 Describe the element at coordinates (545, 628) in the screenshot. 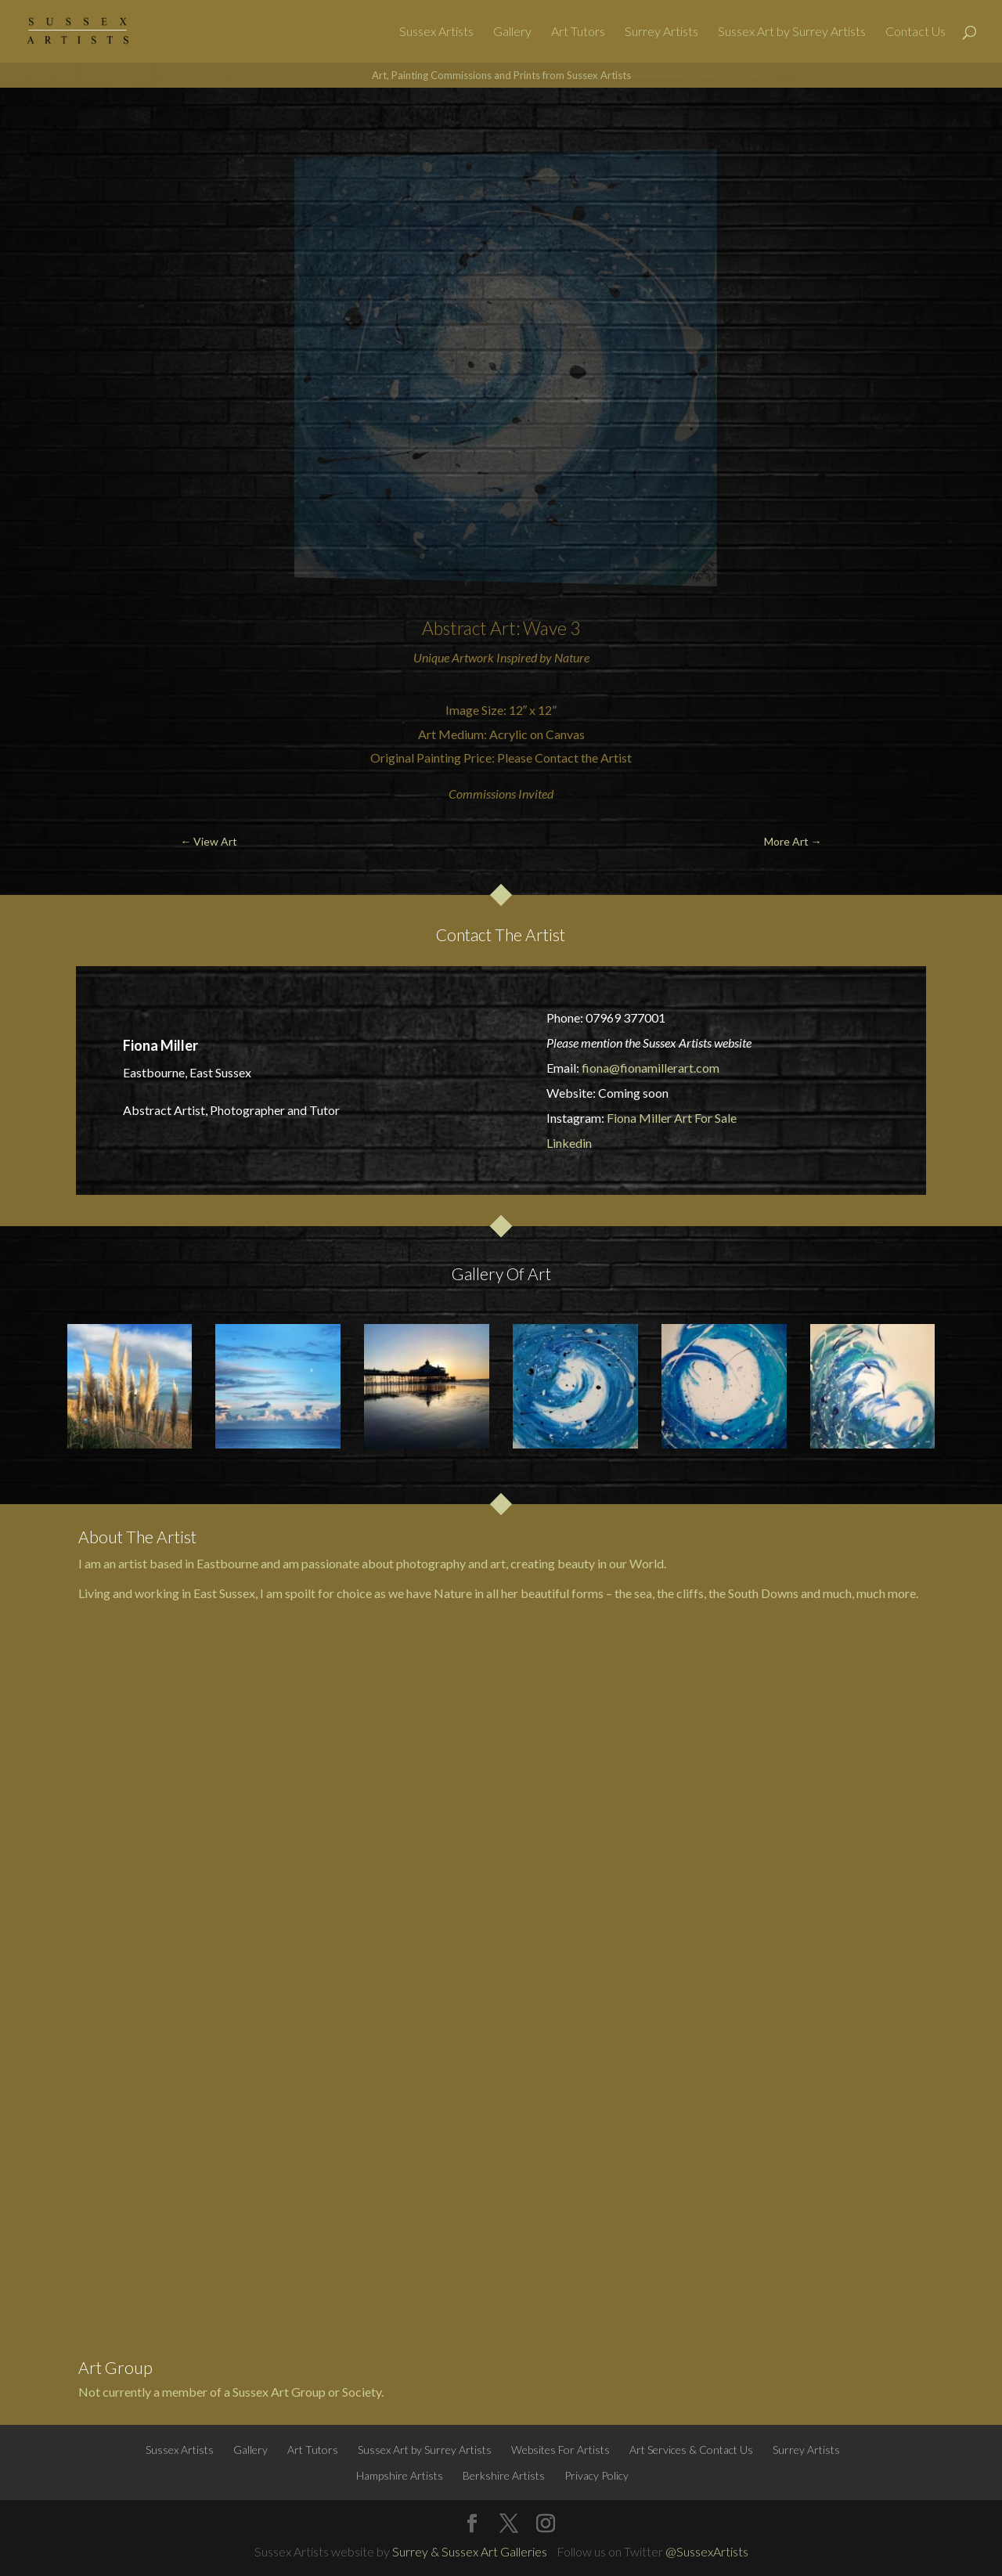

I see `Wave` at that location.